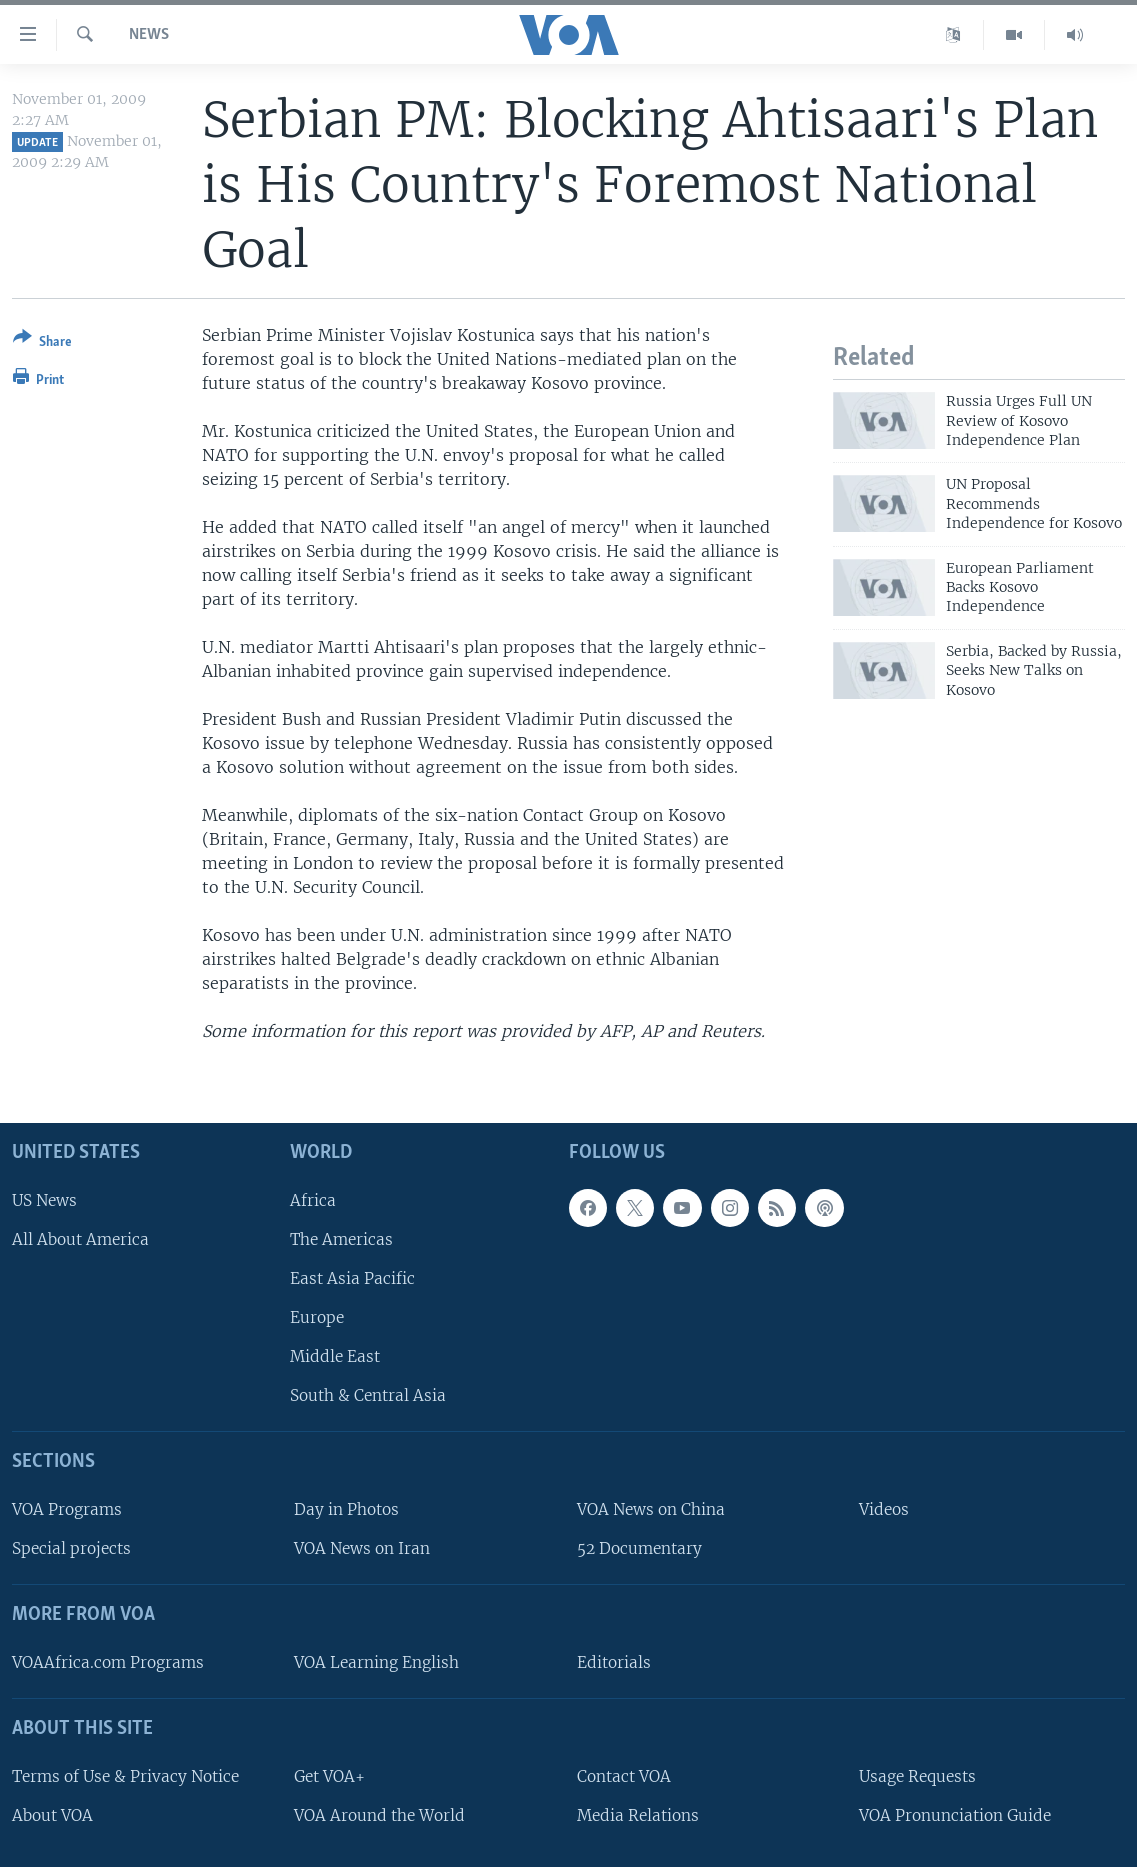  What do you see at coordinates (362, 1549) in the screenshot?
I see `VOA News on Iran` at bounding box center [362, 1549].